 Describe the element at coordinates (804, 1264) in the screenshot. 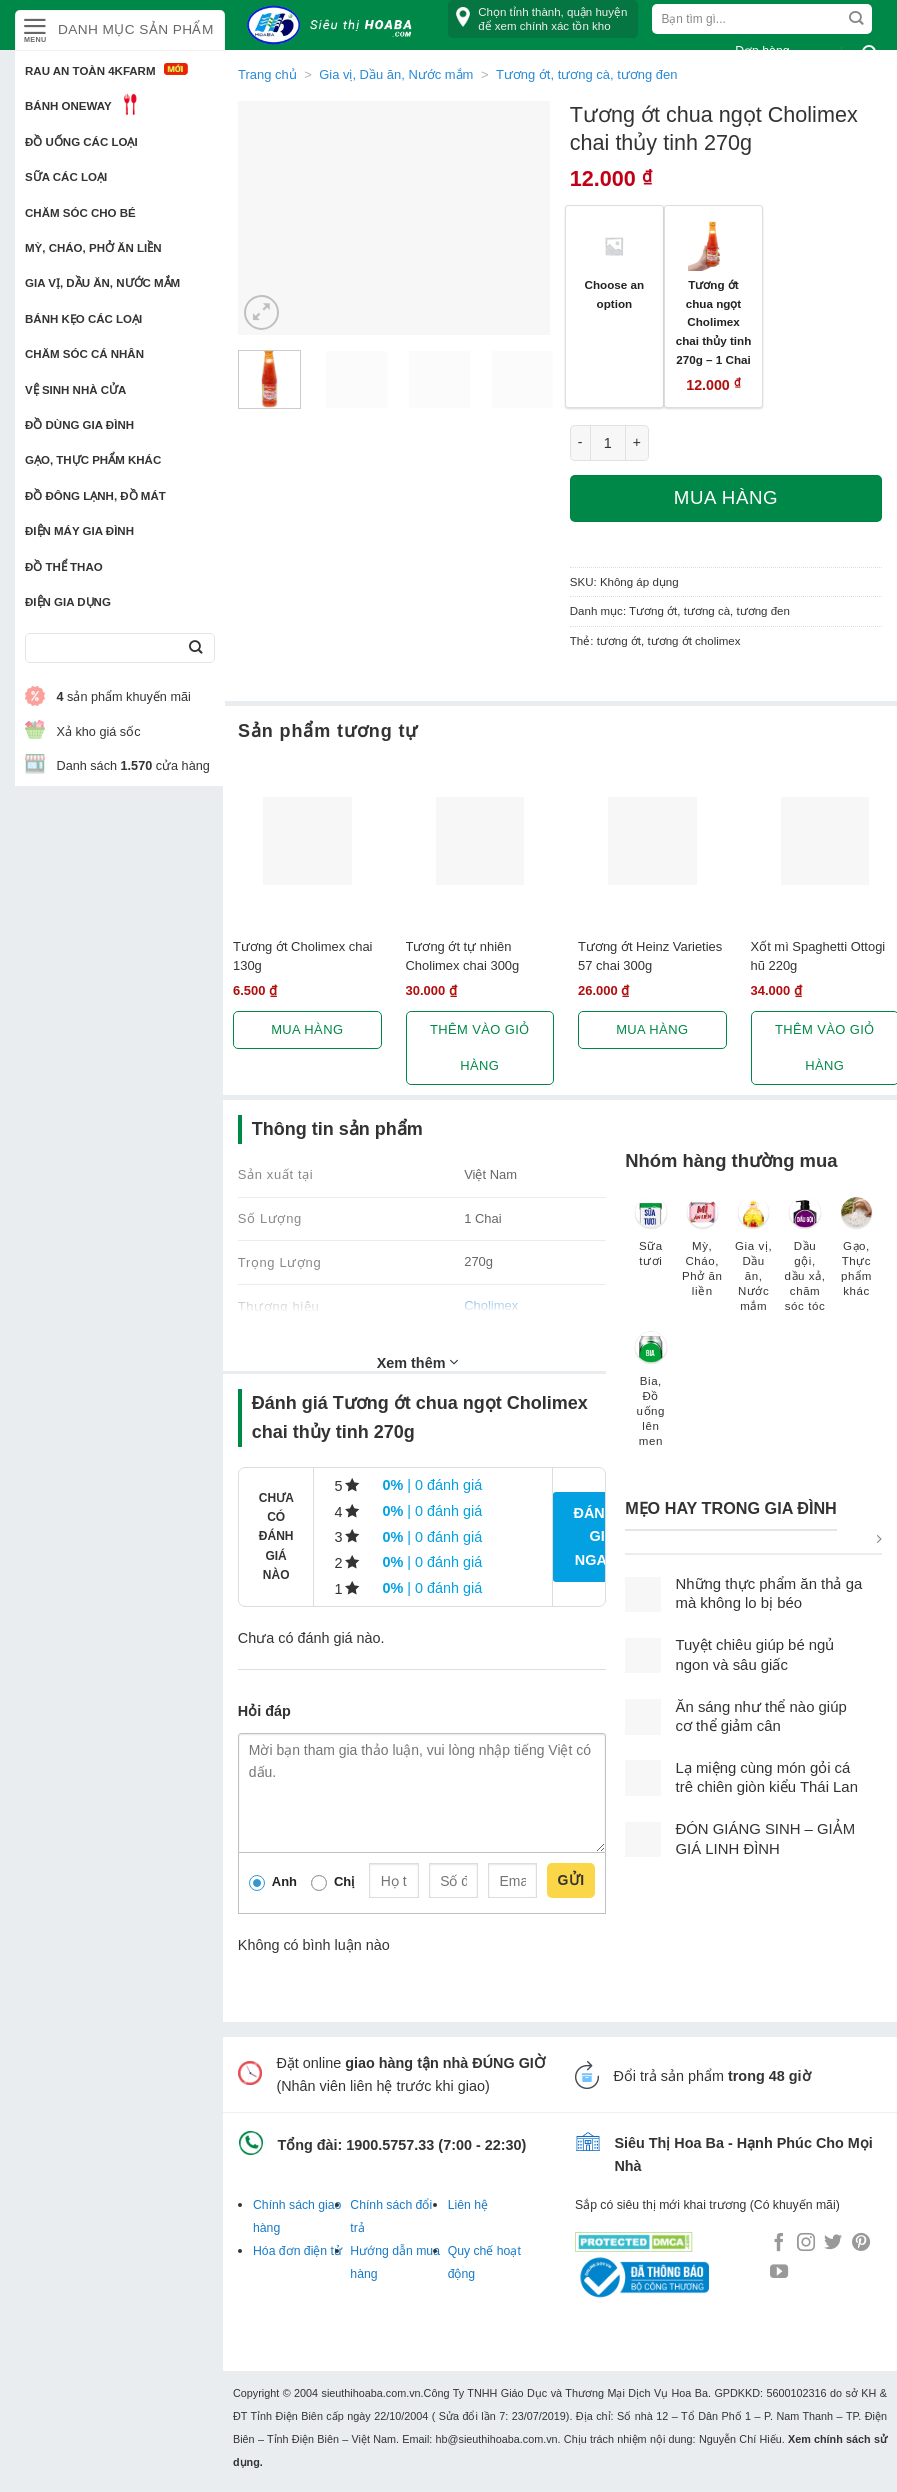

I see `[Truy cập danh mục sản phẩm Dầu gội, dầu xả, chăm sóc tóc]` at that location.